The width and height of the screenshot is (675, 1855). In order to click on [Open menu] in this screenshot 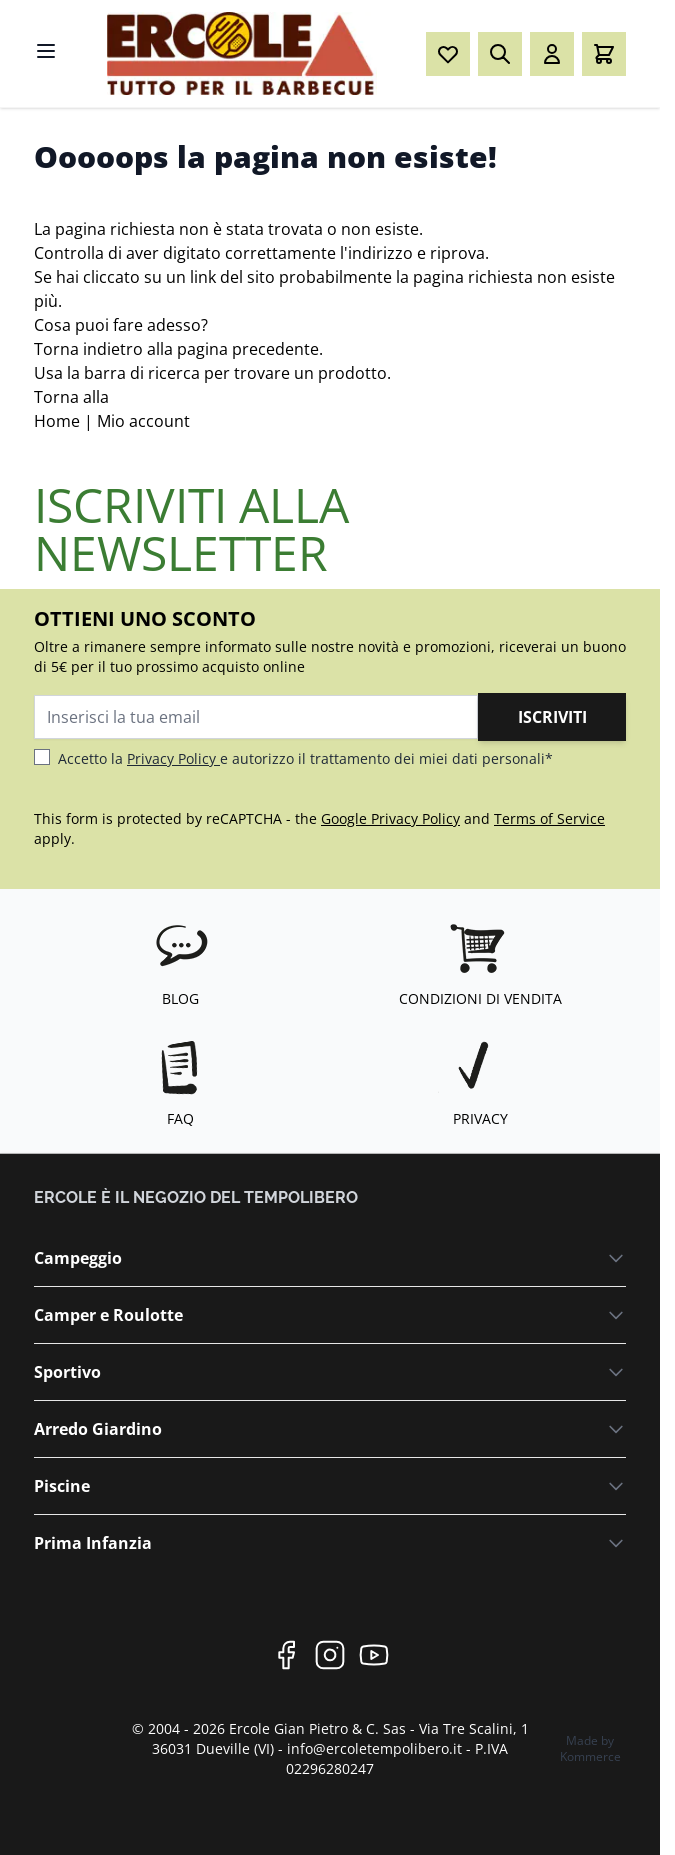, I will do `click(46, 51)`.